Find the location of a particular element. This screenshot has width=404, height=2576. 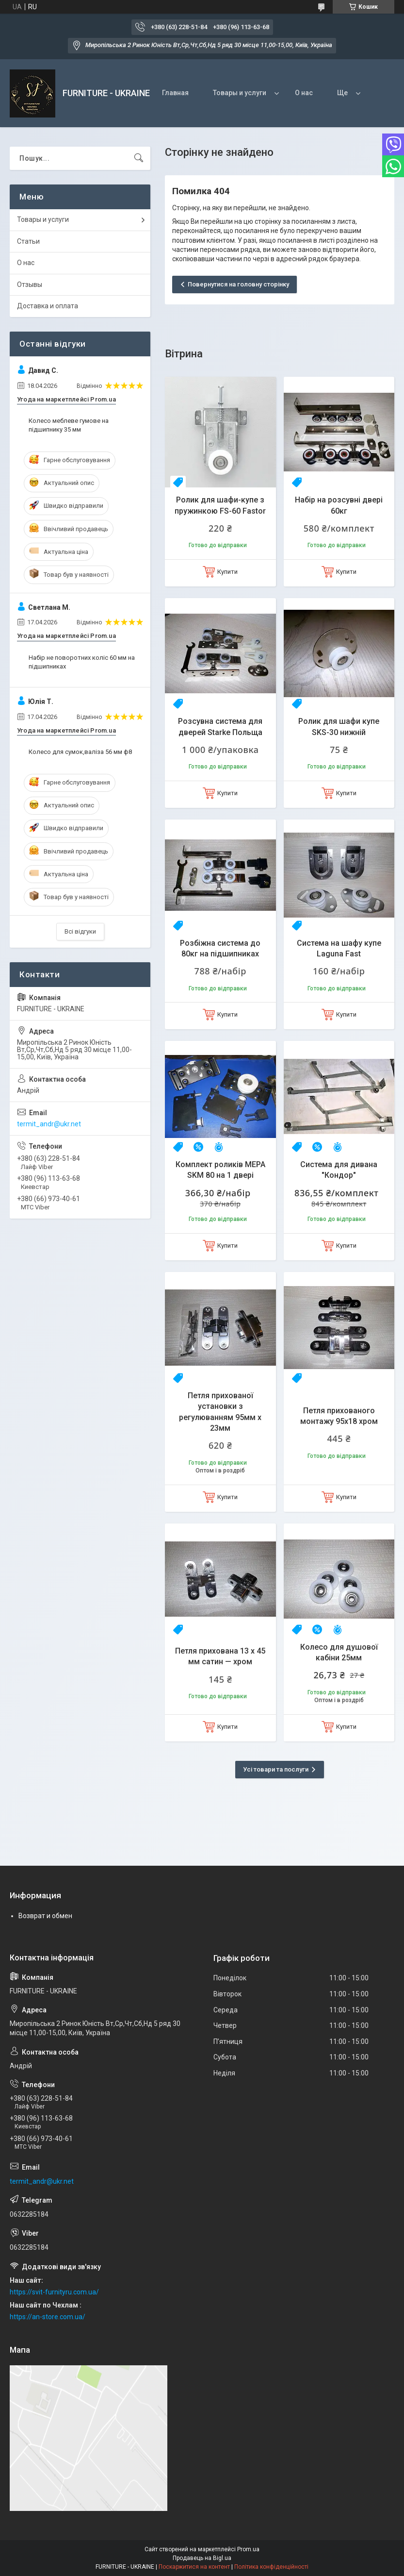

Prom.ua is located at coordinates (248, 2549).